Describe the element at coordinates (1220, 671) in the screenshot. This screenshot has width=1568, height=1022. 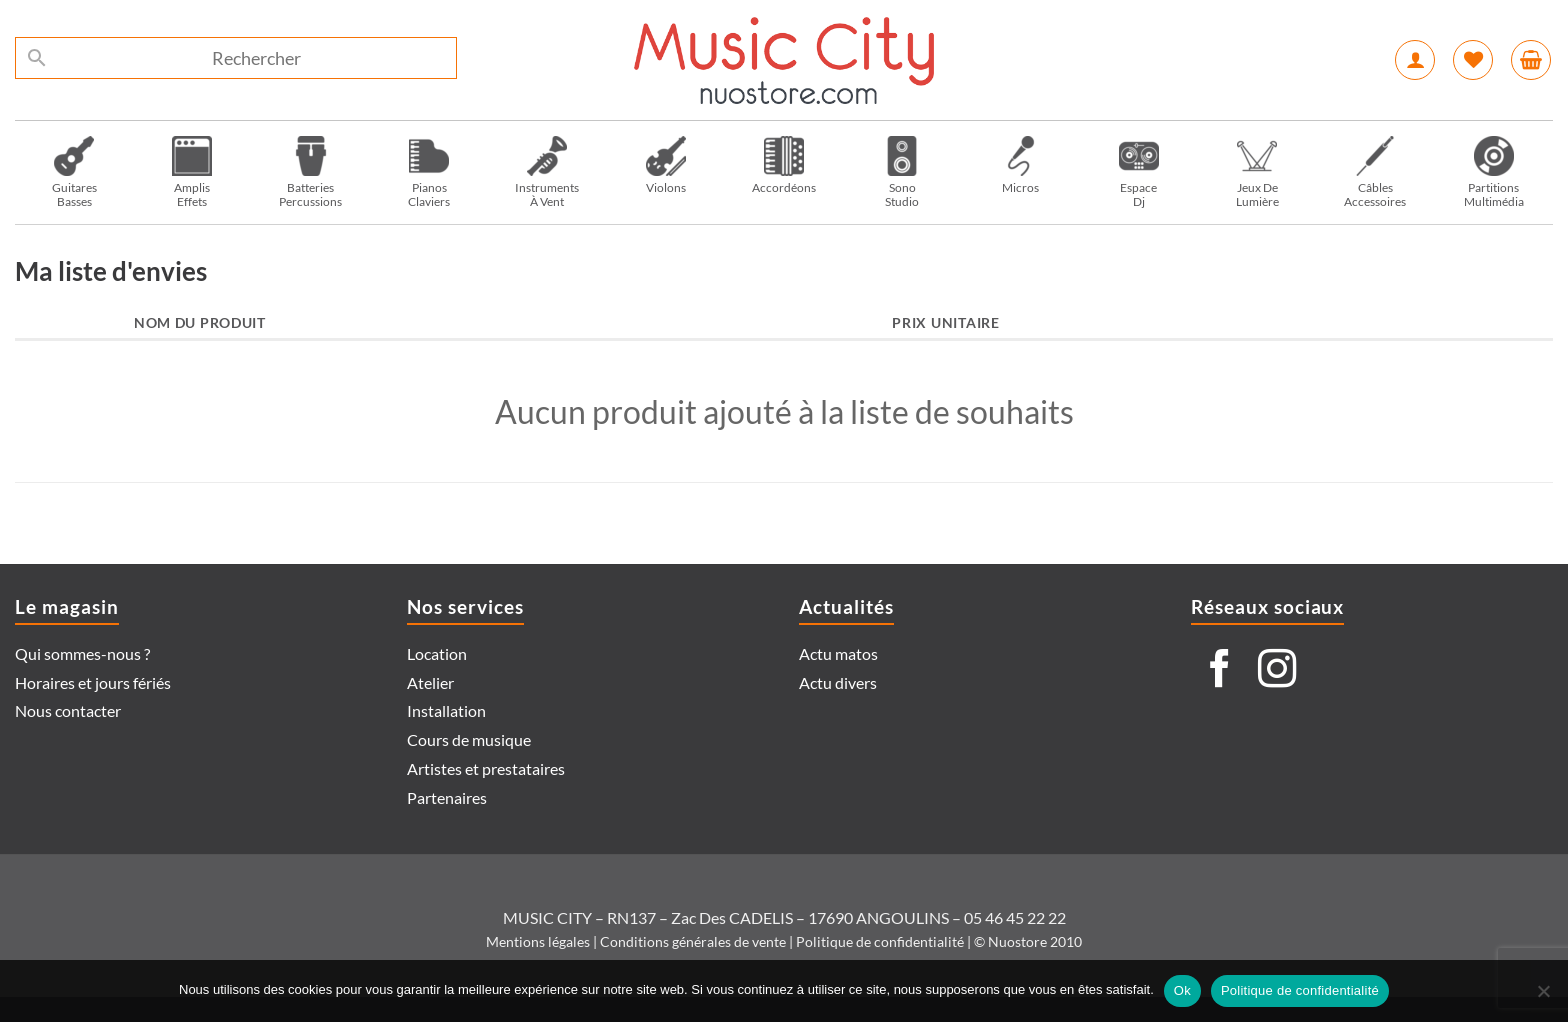
I see `[Nous suivre sur Facebook]` at that location.